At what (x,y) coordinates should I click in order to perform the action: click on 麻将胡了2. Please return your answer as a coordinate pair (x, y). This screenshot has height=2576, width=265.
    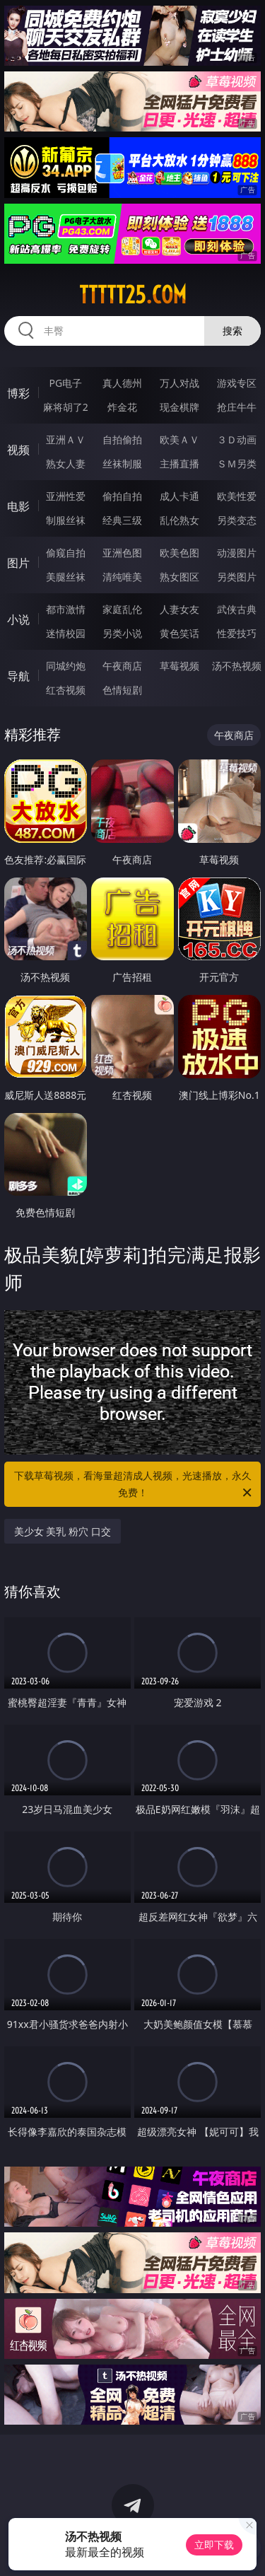
    Looking at the image, I should click on (65, 407).